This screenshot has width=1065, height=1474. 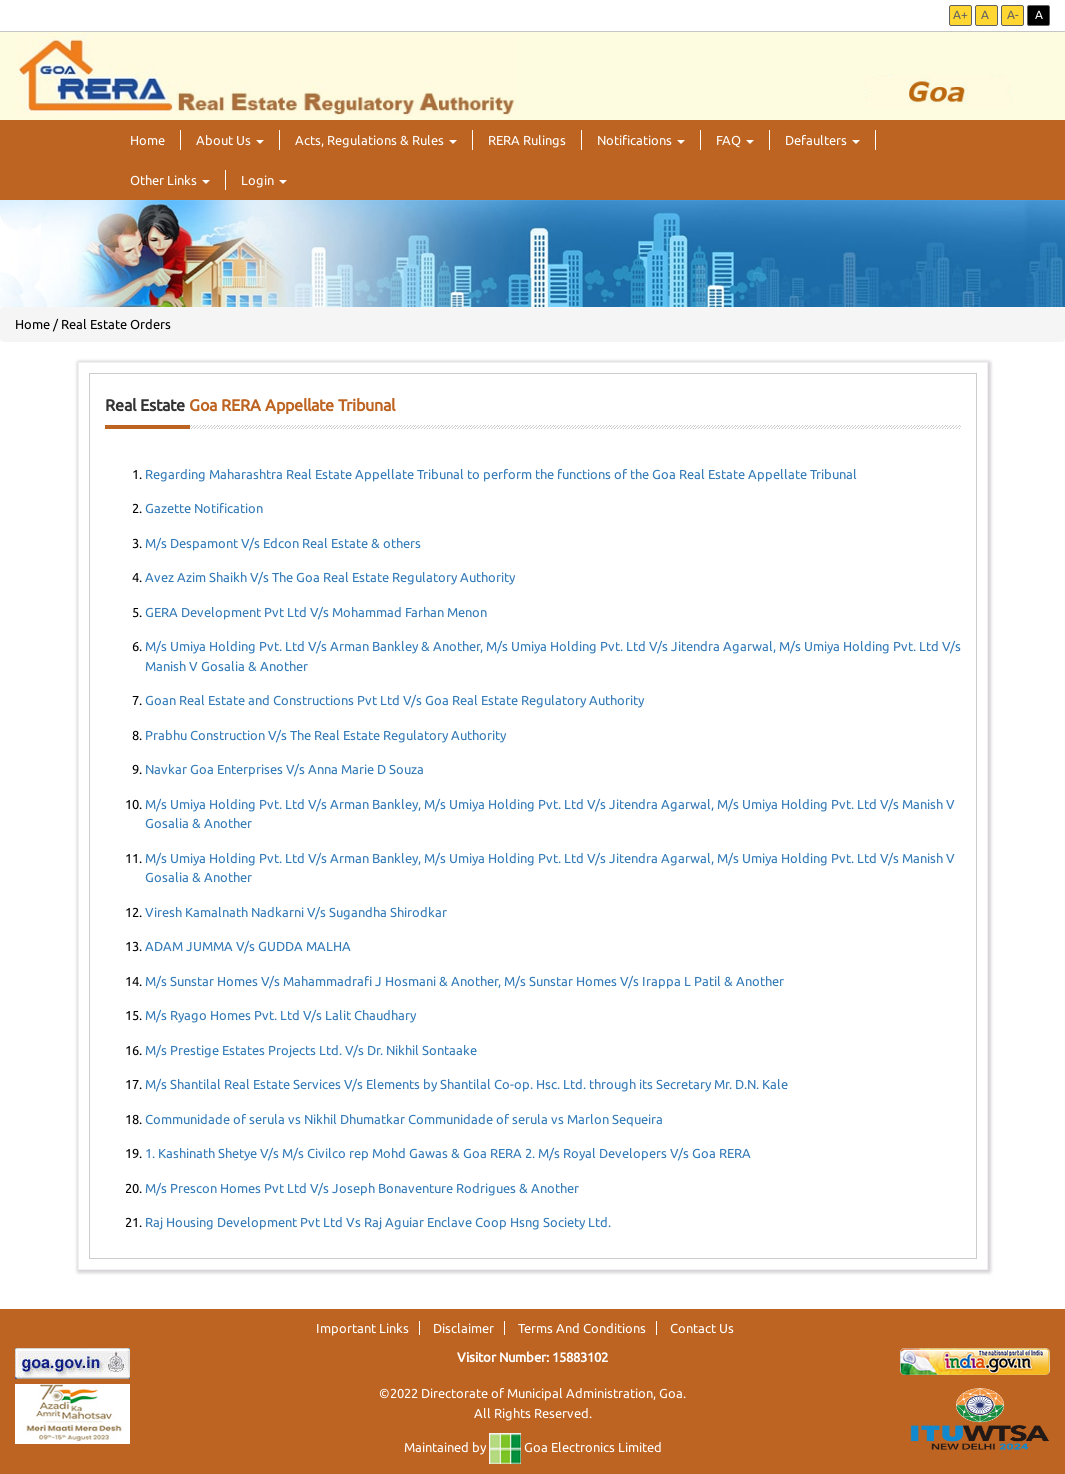 I want to click on RERA Rulings, so click(x=527, y=140).